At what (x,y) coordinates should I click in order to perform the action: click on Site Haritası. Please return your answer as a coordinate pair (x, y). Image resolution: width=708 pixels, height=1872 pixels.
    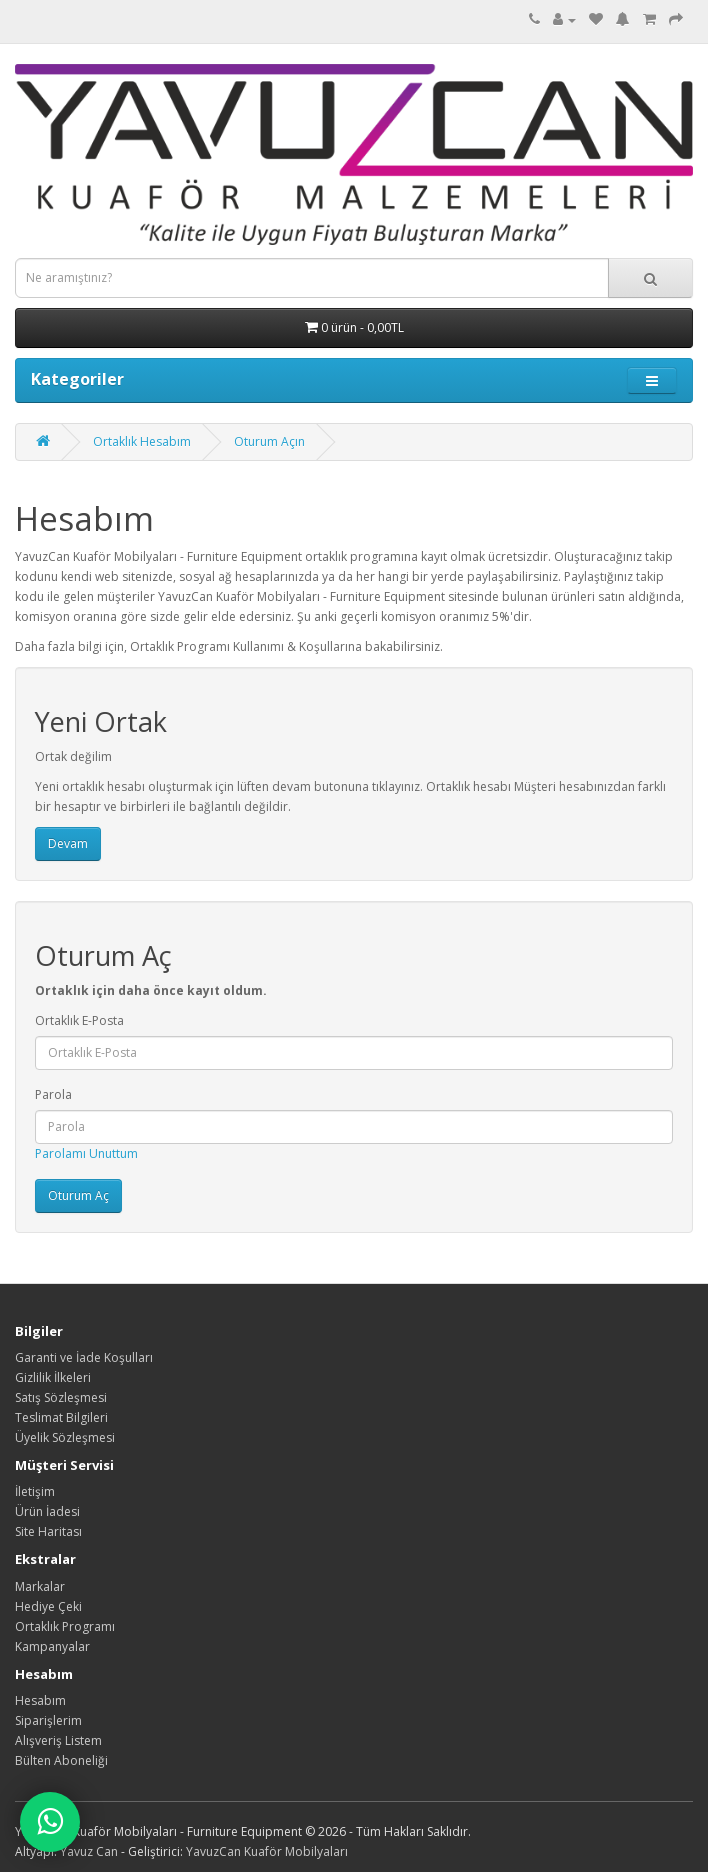
    Looking at the image, I should click on (48, 1531).